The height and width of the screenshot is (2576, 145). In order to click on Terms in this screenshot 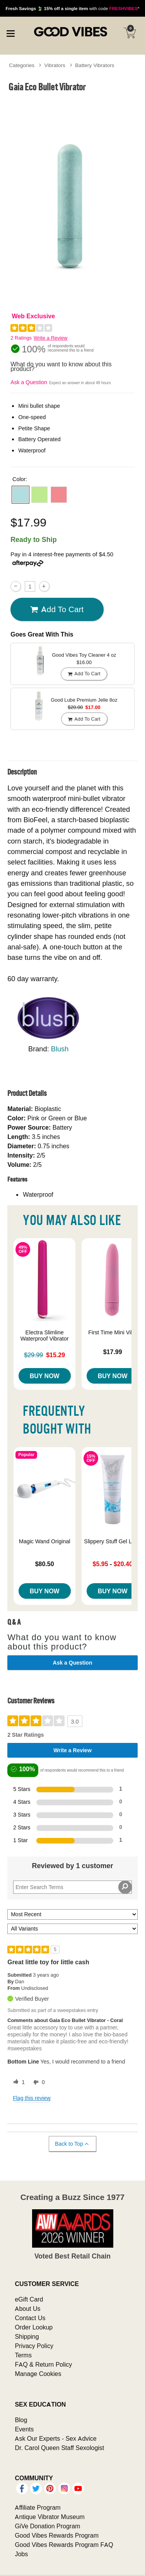, I will do `click(23, 2355)`.